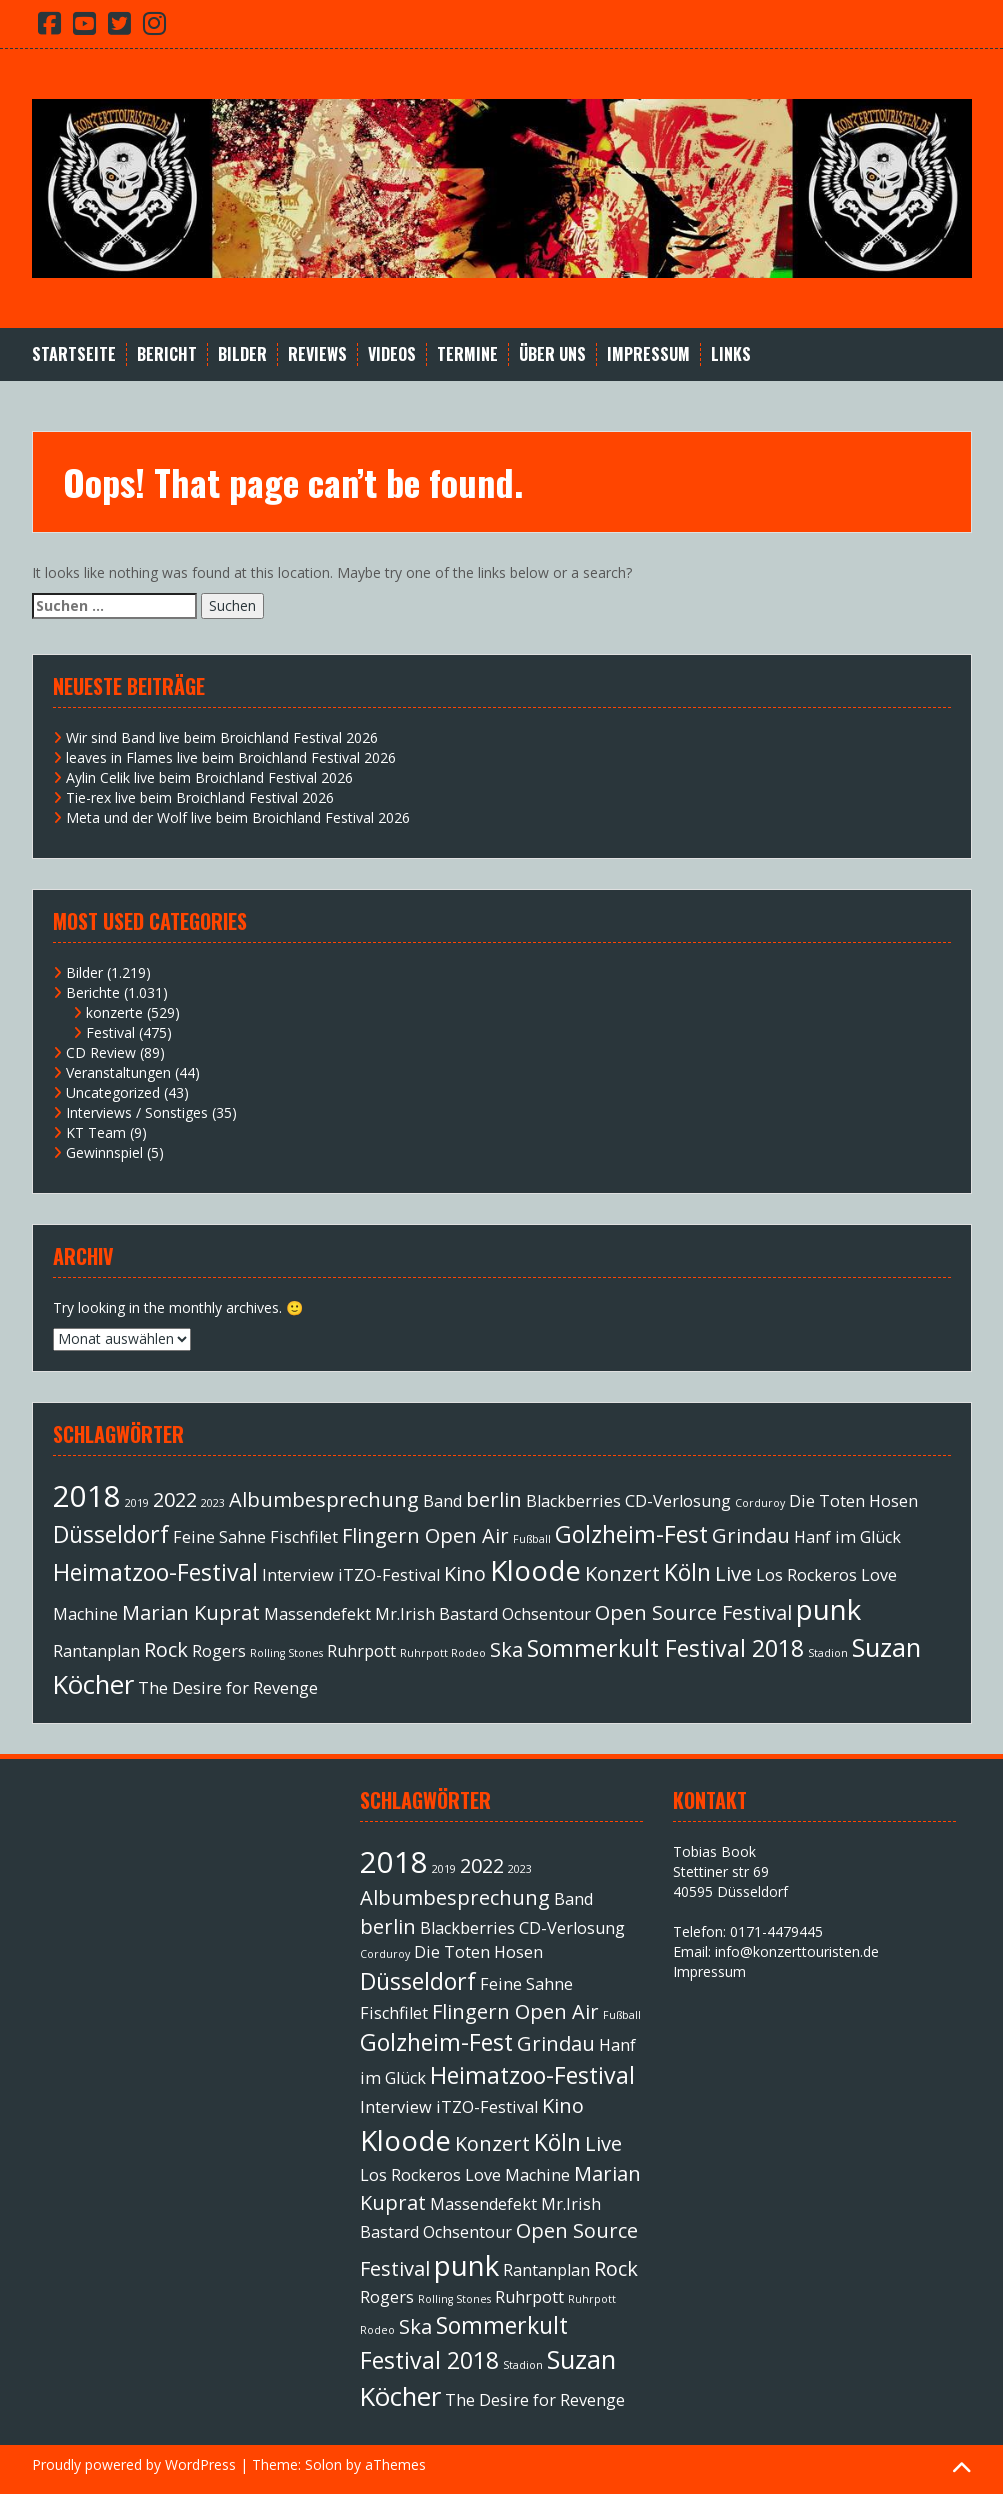 The image size is (1003, 2494). What do you see at coordinates (622, 1573) in the screenshot?
I see `Konzert [Konzert (3 Einträge)]` at bounding box center [622, 1573].